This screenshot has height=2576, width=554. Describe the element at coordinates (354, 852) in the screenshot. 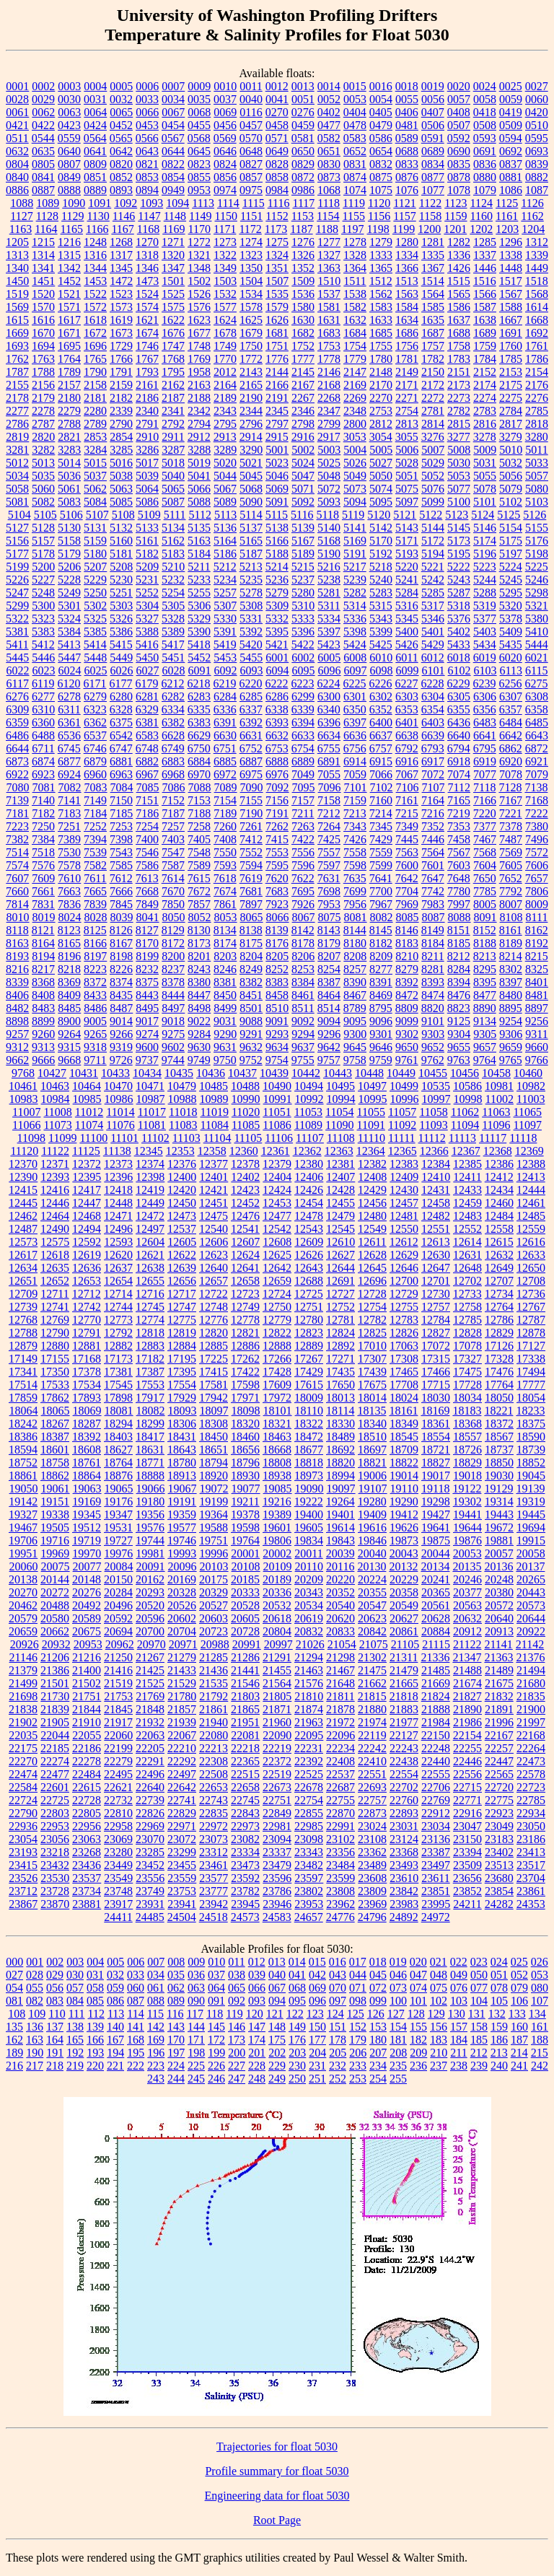

I see `7558` at that location.